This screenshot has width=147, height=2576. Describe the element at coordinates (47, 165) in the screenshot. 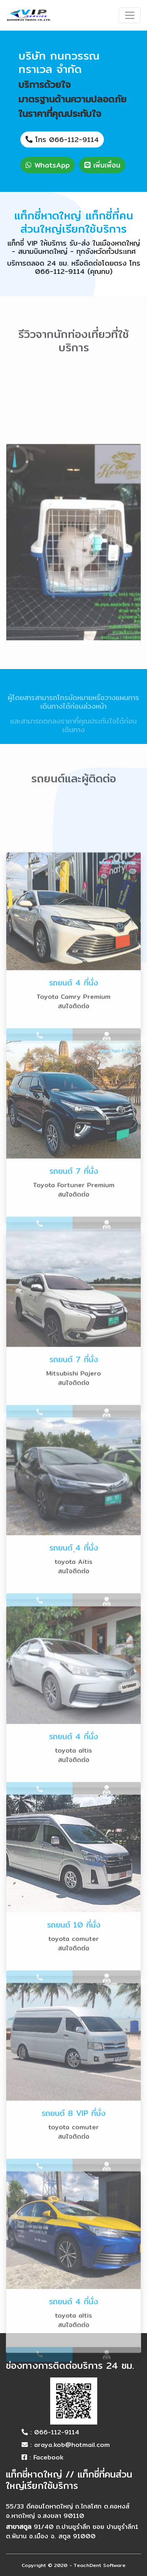

I see `WhatsApp` at that location.